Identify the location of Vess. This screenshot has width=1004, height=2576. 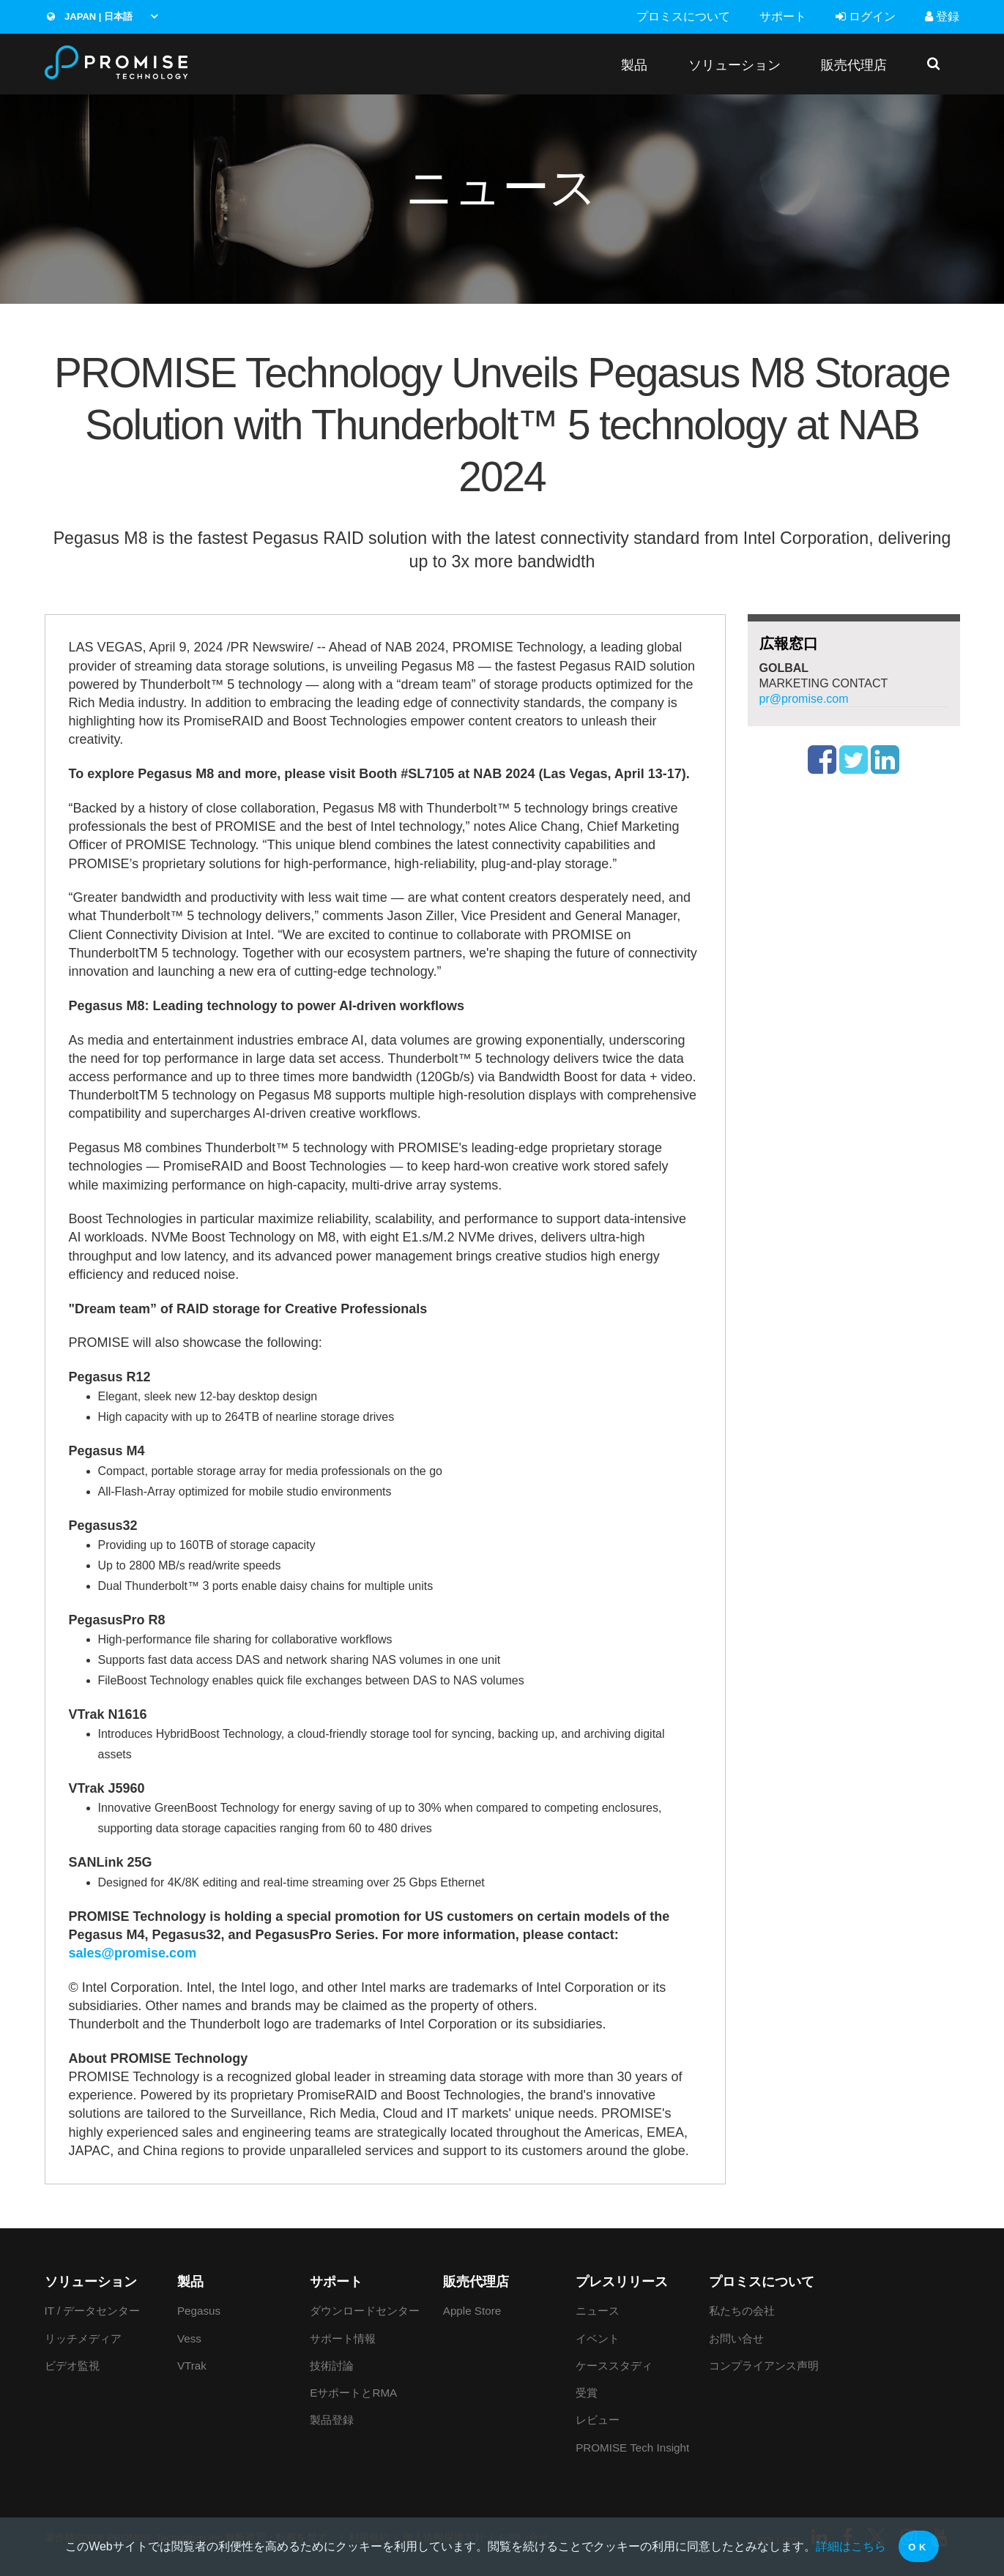
(189, 2338).